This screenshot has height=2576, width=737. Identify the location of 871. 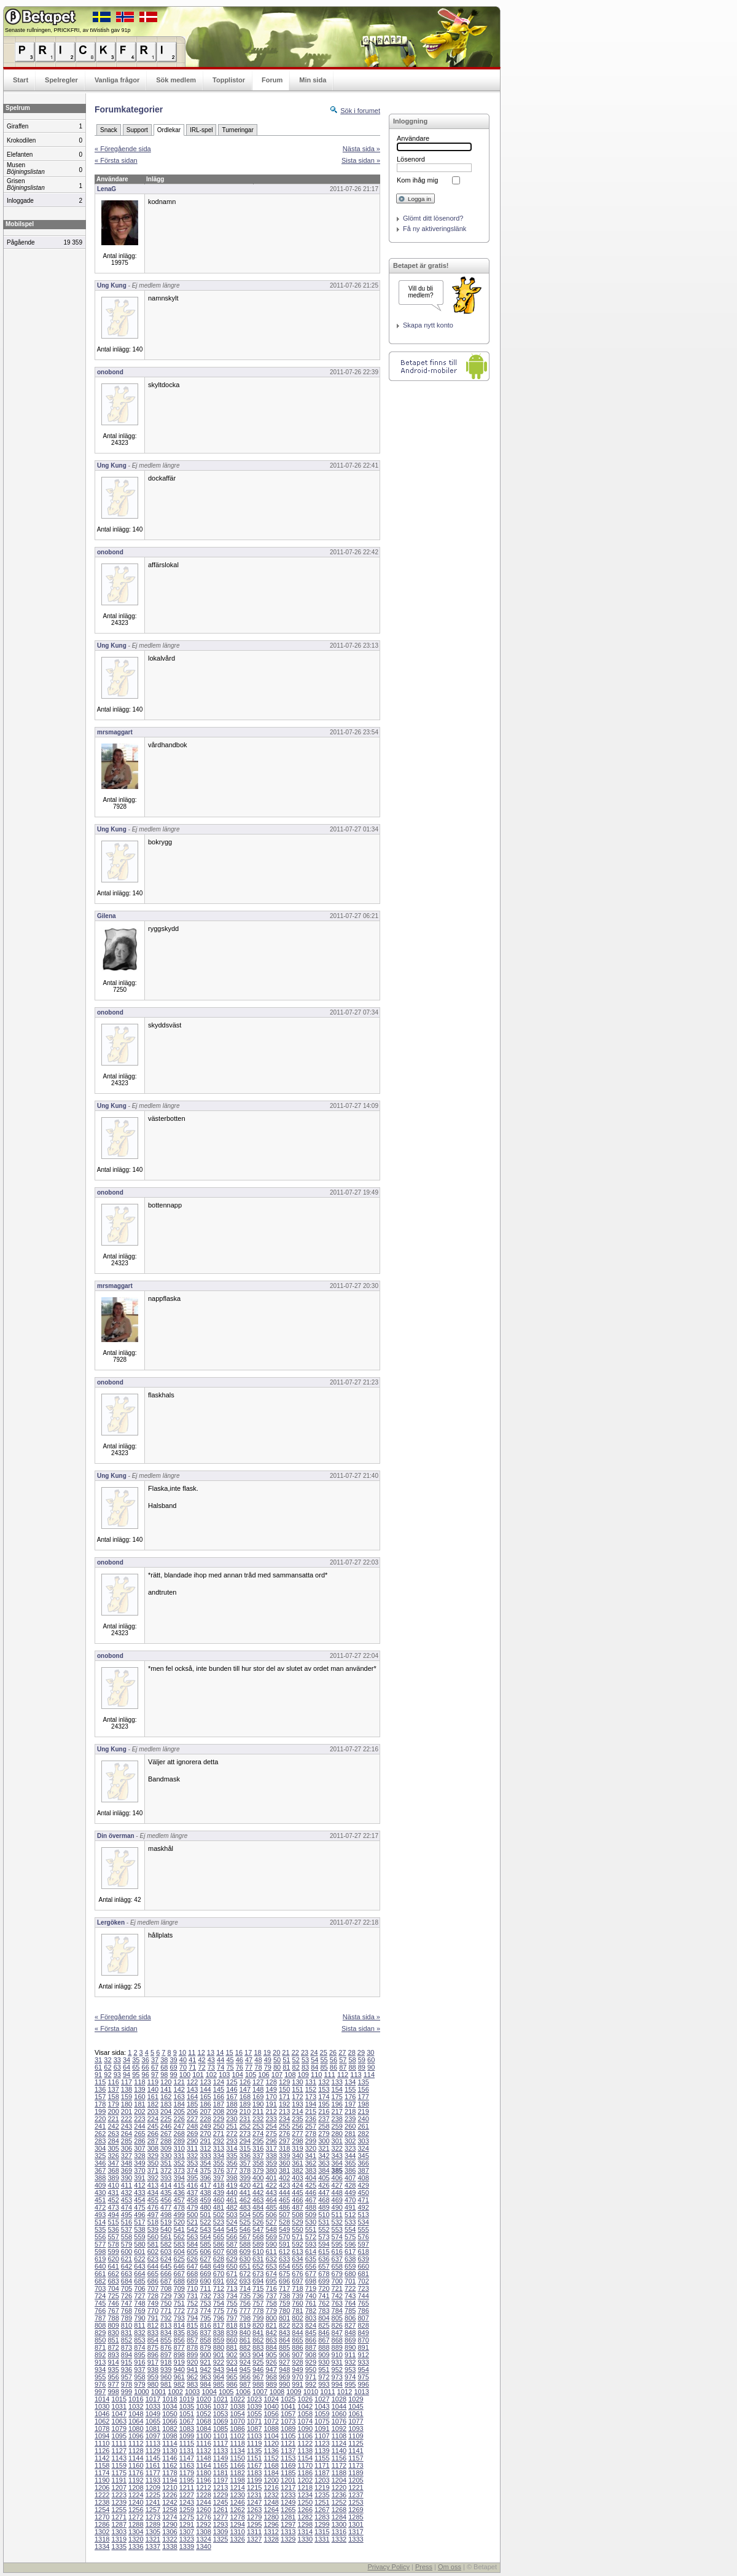
(100, 2347).